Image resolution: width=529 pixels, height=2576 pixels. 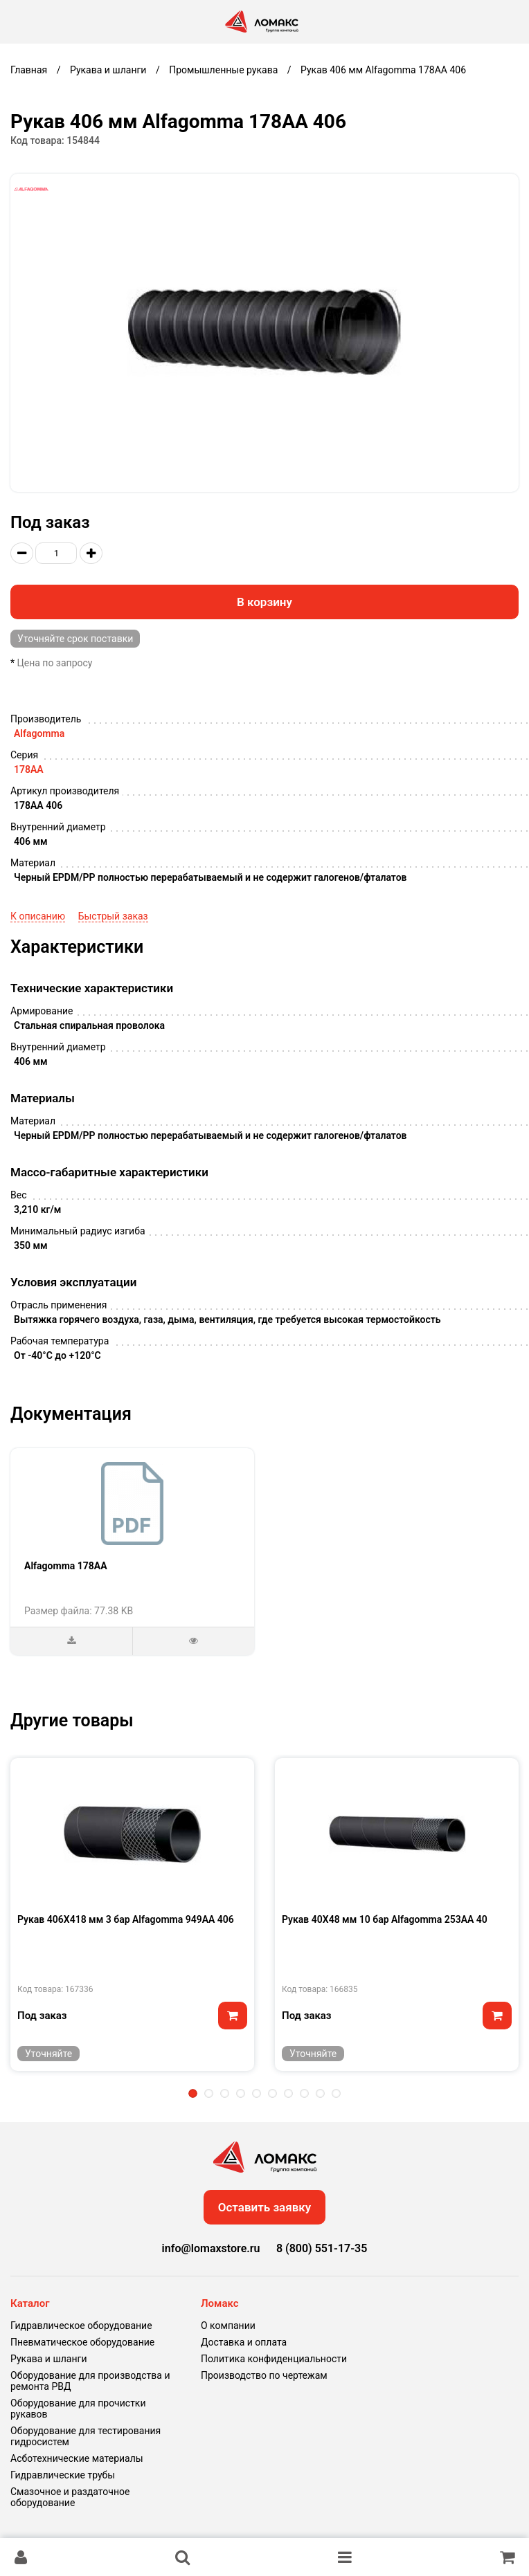 I want to click on О компании, so click(x=228, y=2325).